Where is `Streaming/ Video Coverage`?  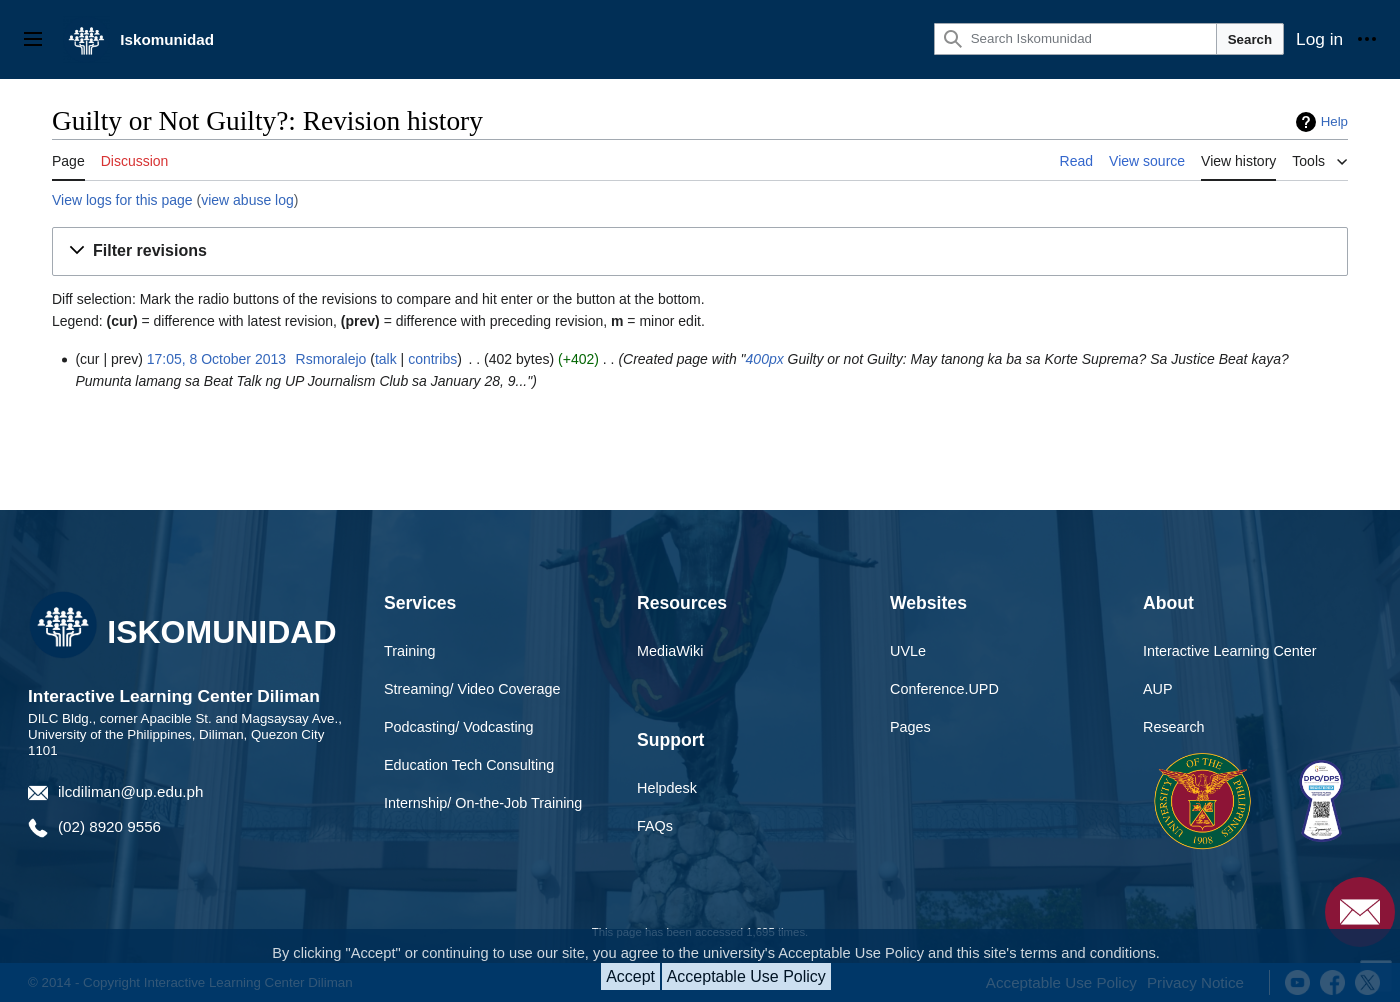 Streaming/ Video Coverage is located at coordinates (472, 689).